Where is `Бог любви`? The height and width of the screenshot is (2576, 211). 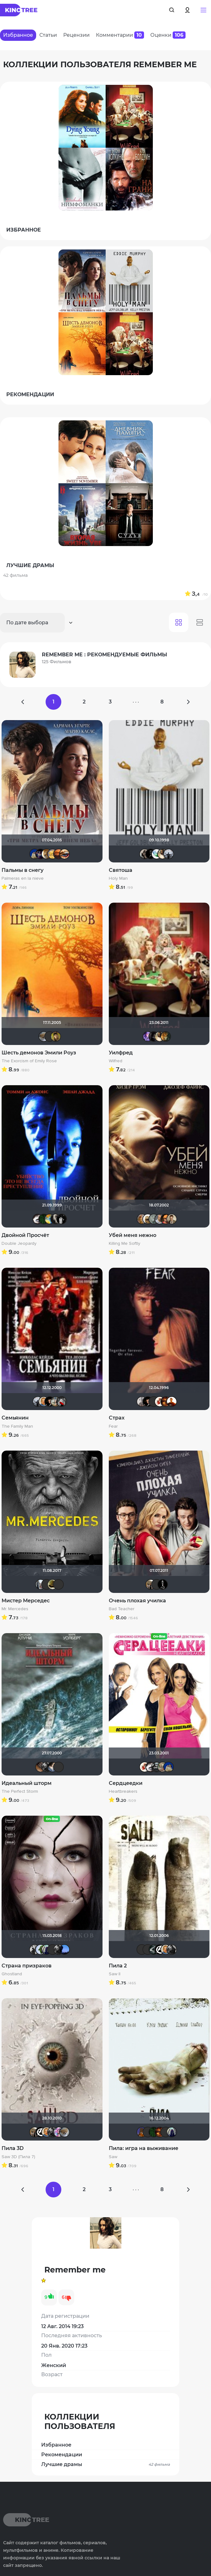
Бог любви is located at coordinates (49, 1401).